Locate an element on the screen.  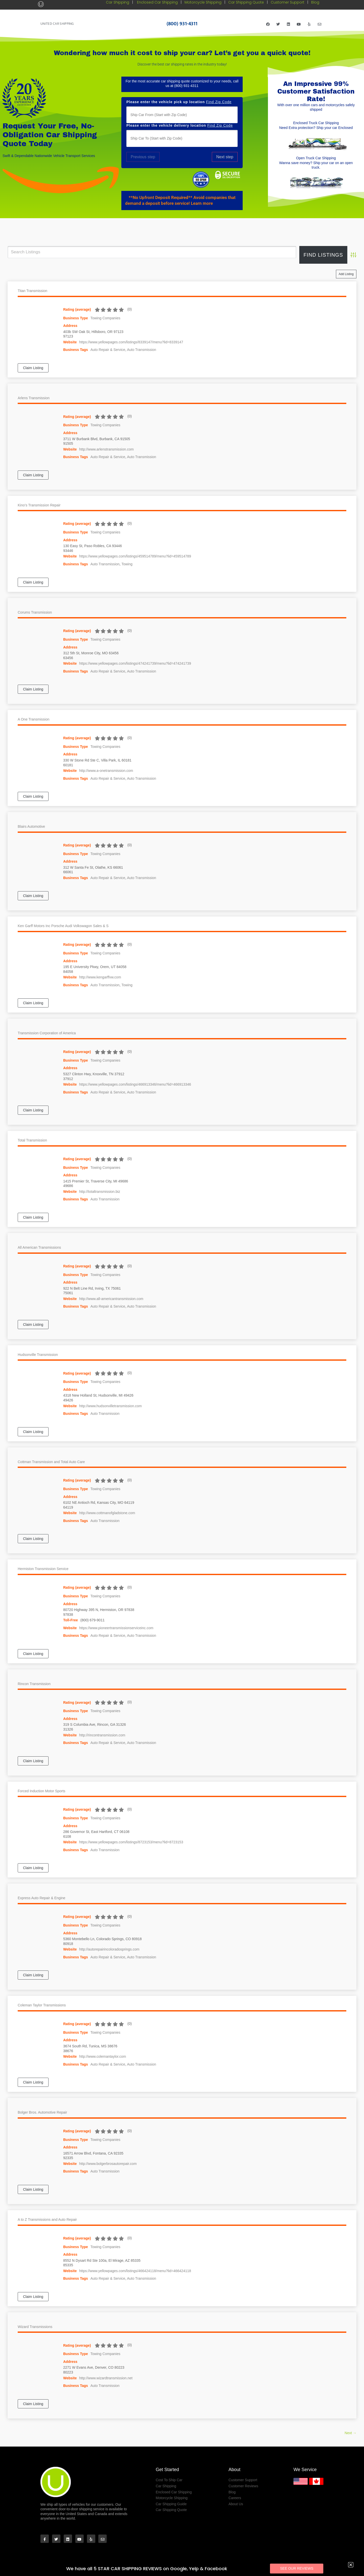
http://www.all-americantransmission.com is located at coordinates (111, 1299).